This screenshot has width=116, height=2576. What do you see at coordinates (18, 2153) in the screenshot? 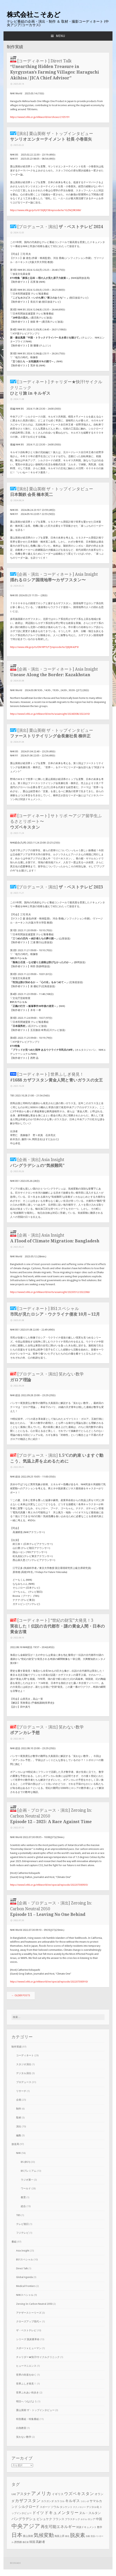
I see `NHK` at bounding box center [18, 2153].